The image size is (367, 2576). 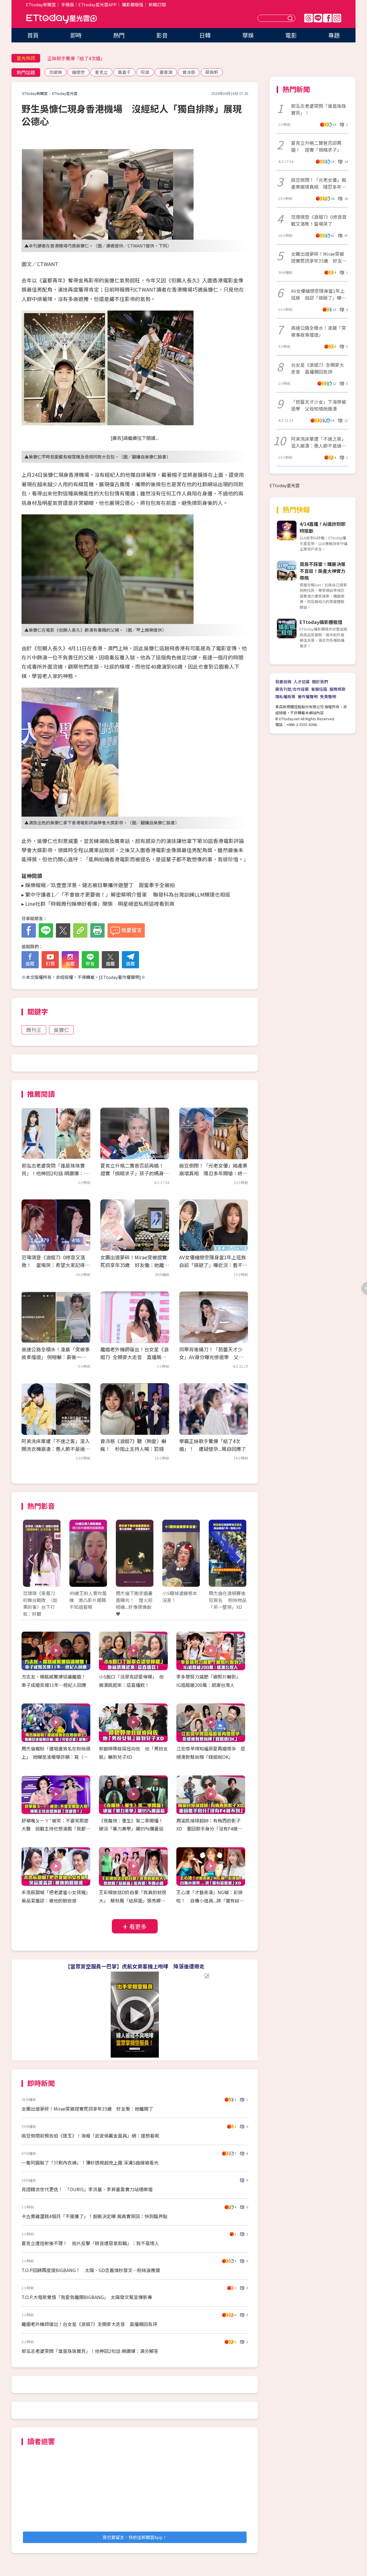 What do you see at coordinates (319, 689) in the screenshot?
I see `客服信箱` at bounding box center [319, 689].